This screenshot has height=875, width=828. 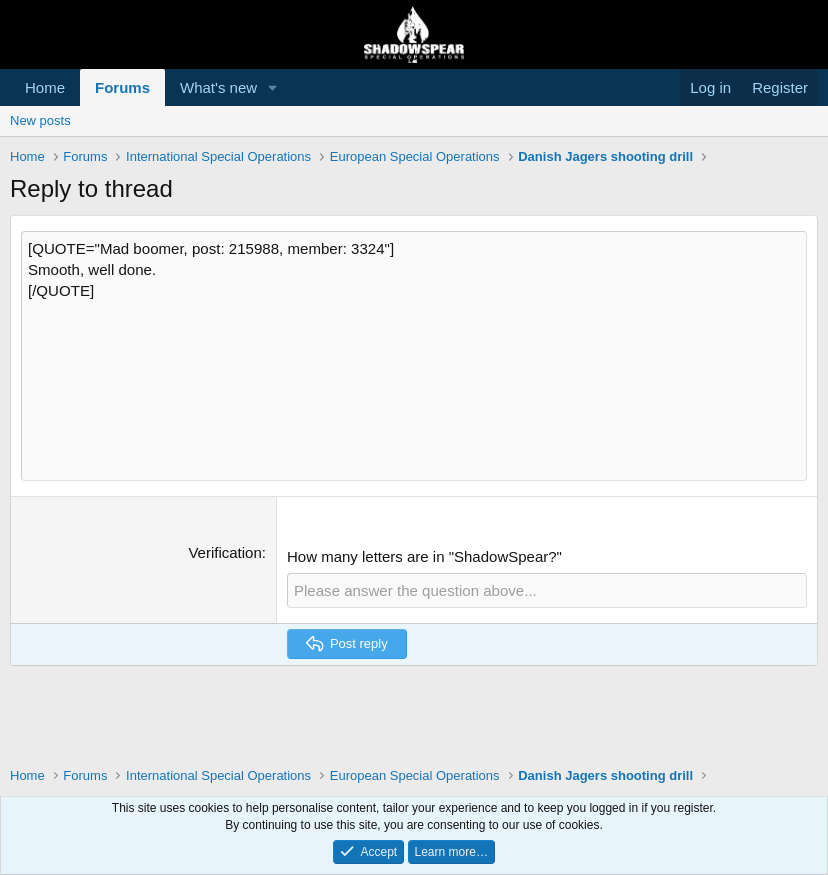 What do you see at coordinates (218, 87) in the screenshot?
I see `What's new` at bounding box center [218, 87].